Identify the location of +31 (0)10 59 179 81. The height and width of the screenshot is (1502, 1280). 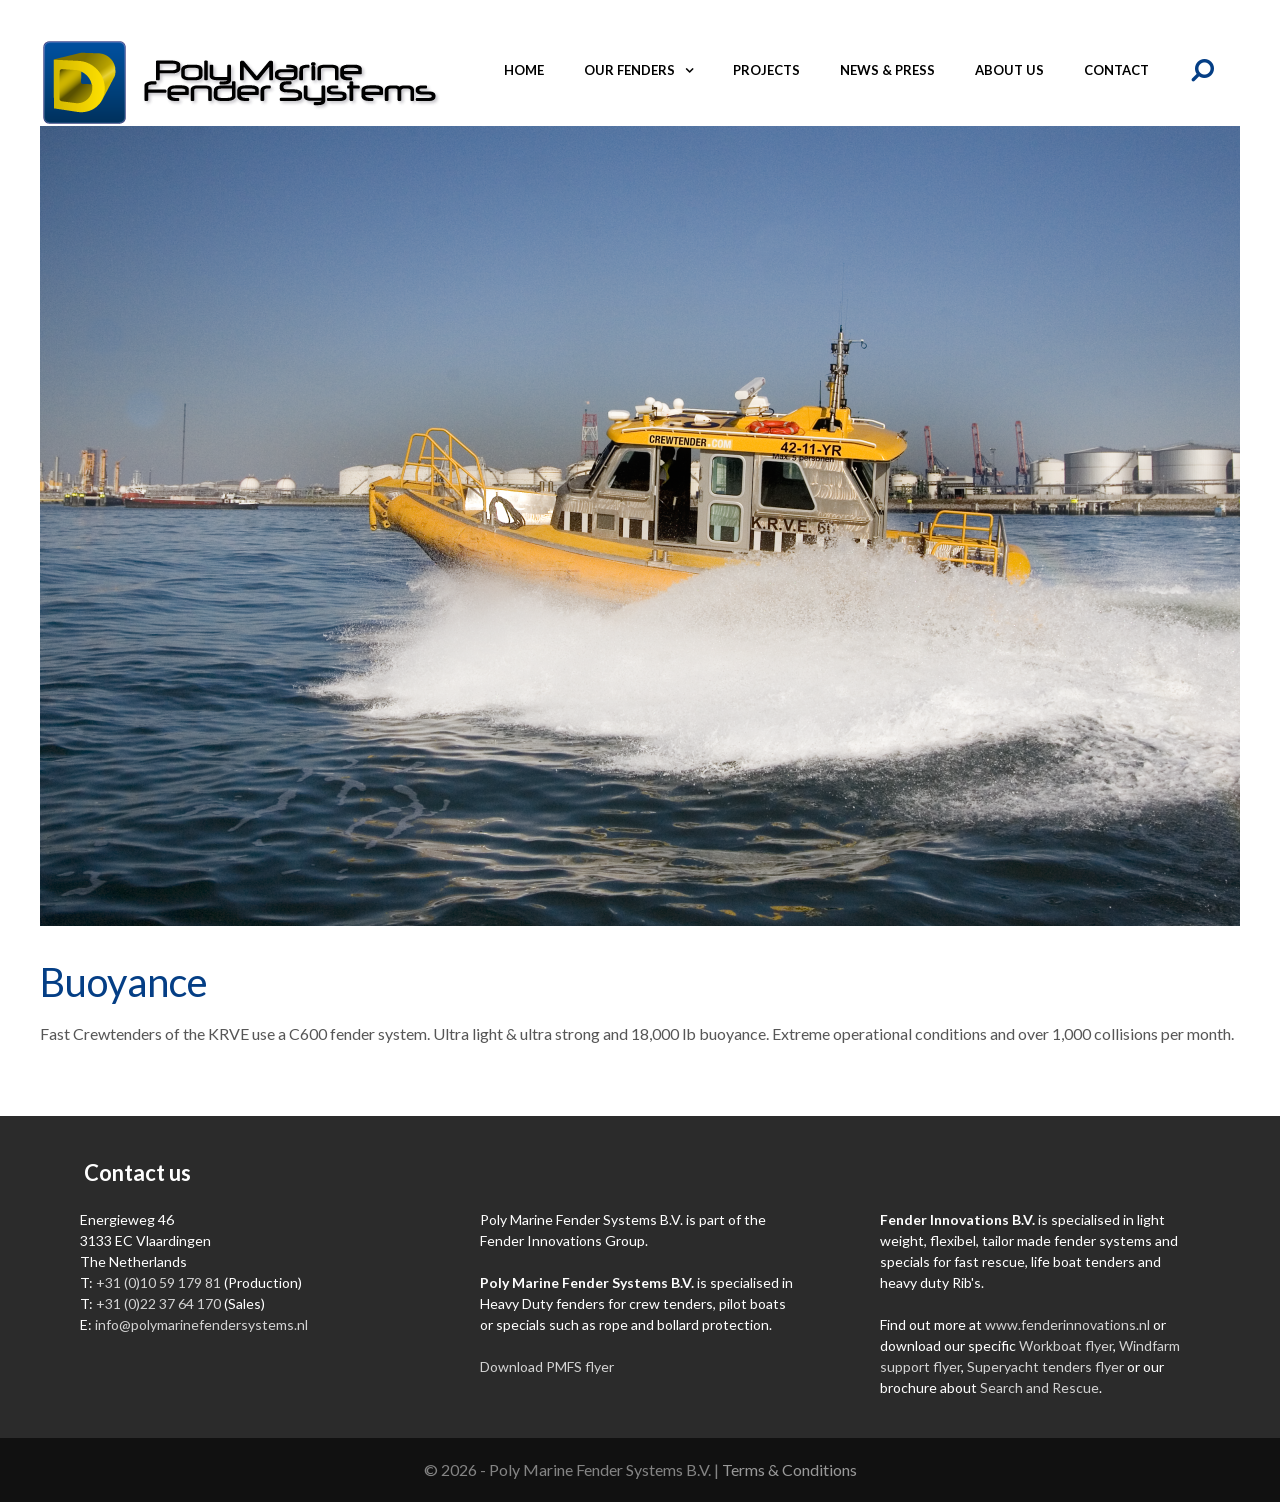
(158, 1282).